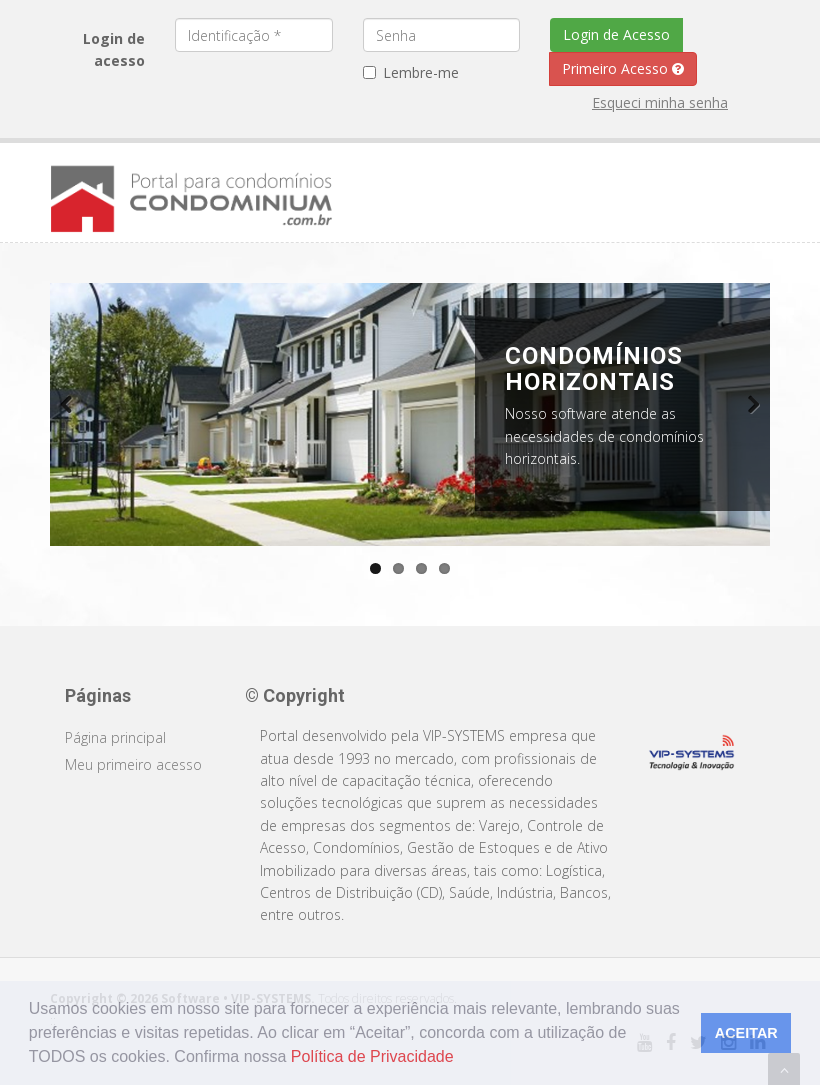  What do you see at coordinates (660, 102) in the screenshot?
I see `Esqueci minha senha` at bounding box center [660, 102].